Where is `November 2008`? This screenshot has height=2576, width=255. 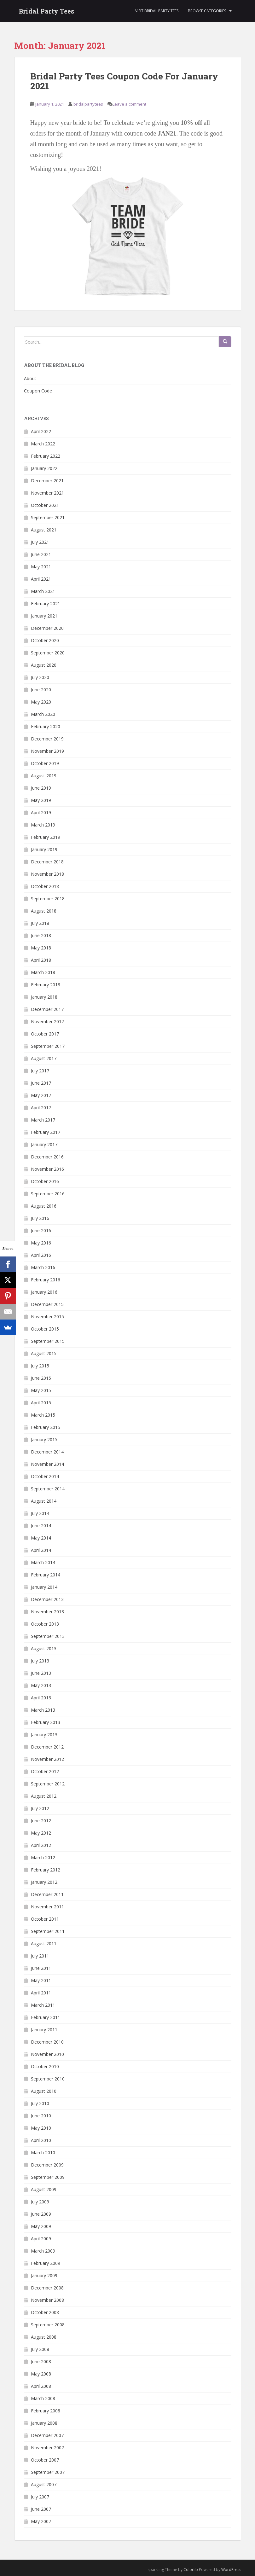 November 2008 is located at coordinates (47, 2300).